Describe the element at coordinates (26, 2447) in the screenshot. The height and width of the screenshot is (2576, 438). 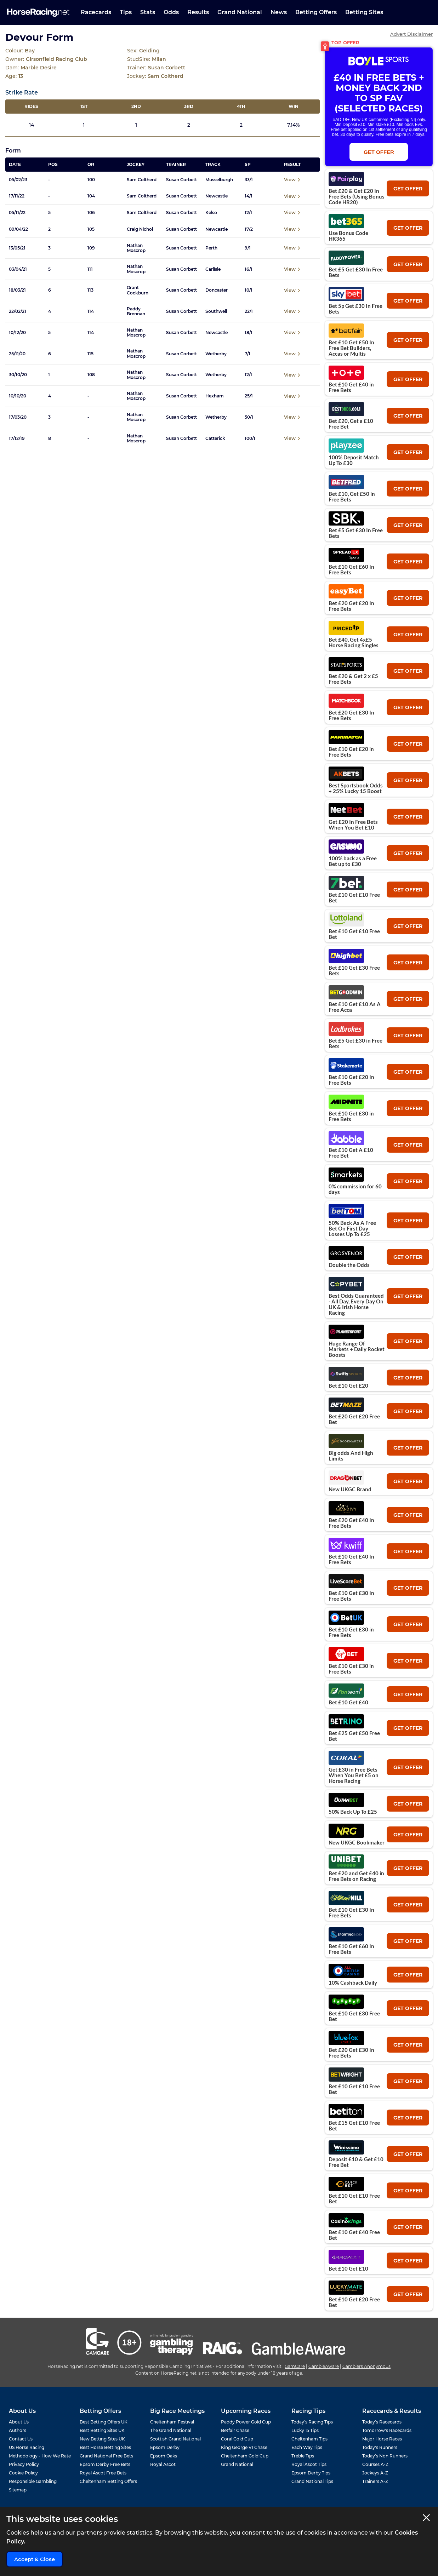
I see `US Horse Racing` at that location.